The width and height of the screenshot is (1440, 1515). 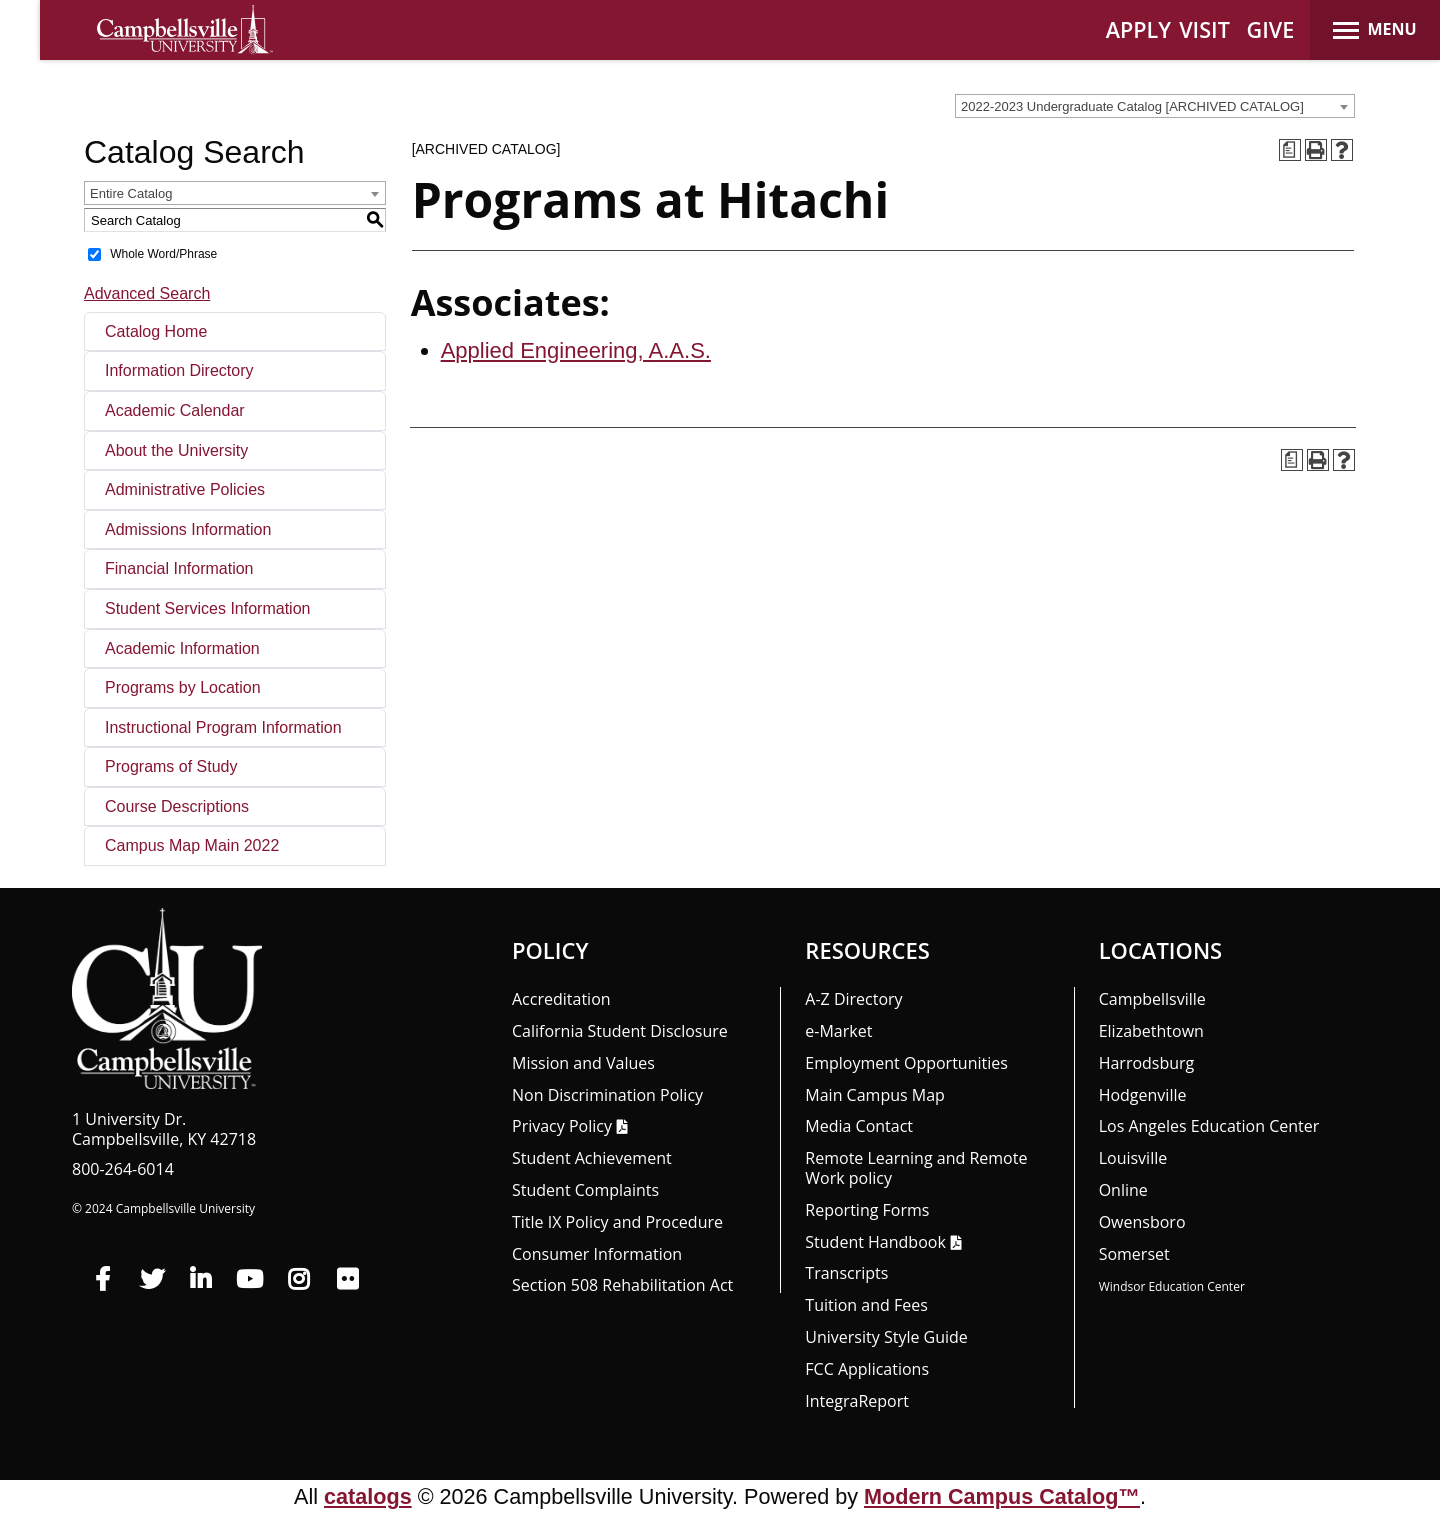 I want to click on Louisville, so click(x=1133, y=1158).